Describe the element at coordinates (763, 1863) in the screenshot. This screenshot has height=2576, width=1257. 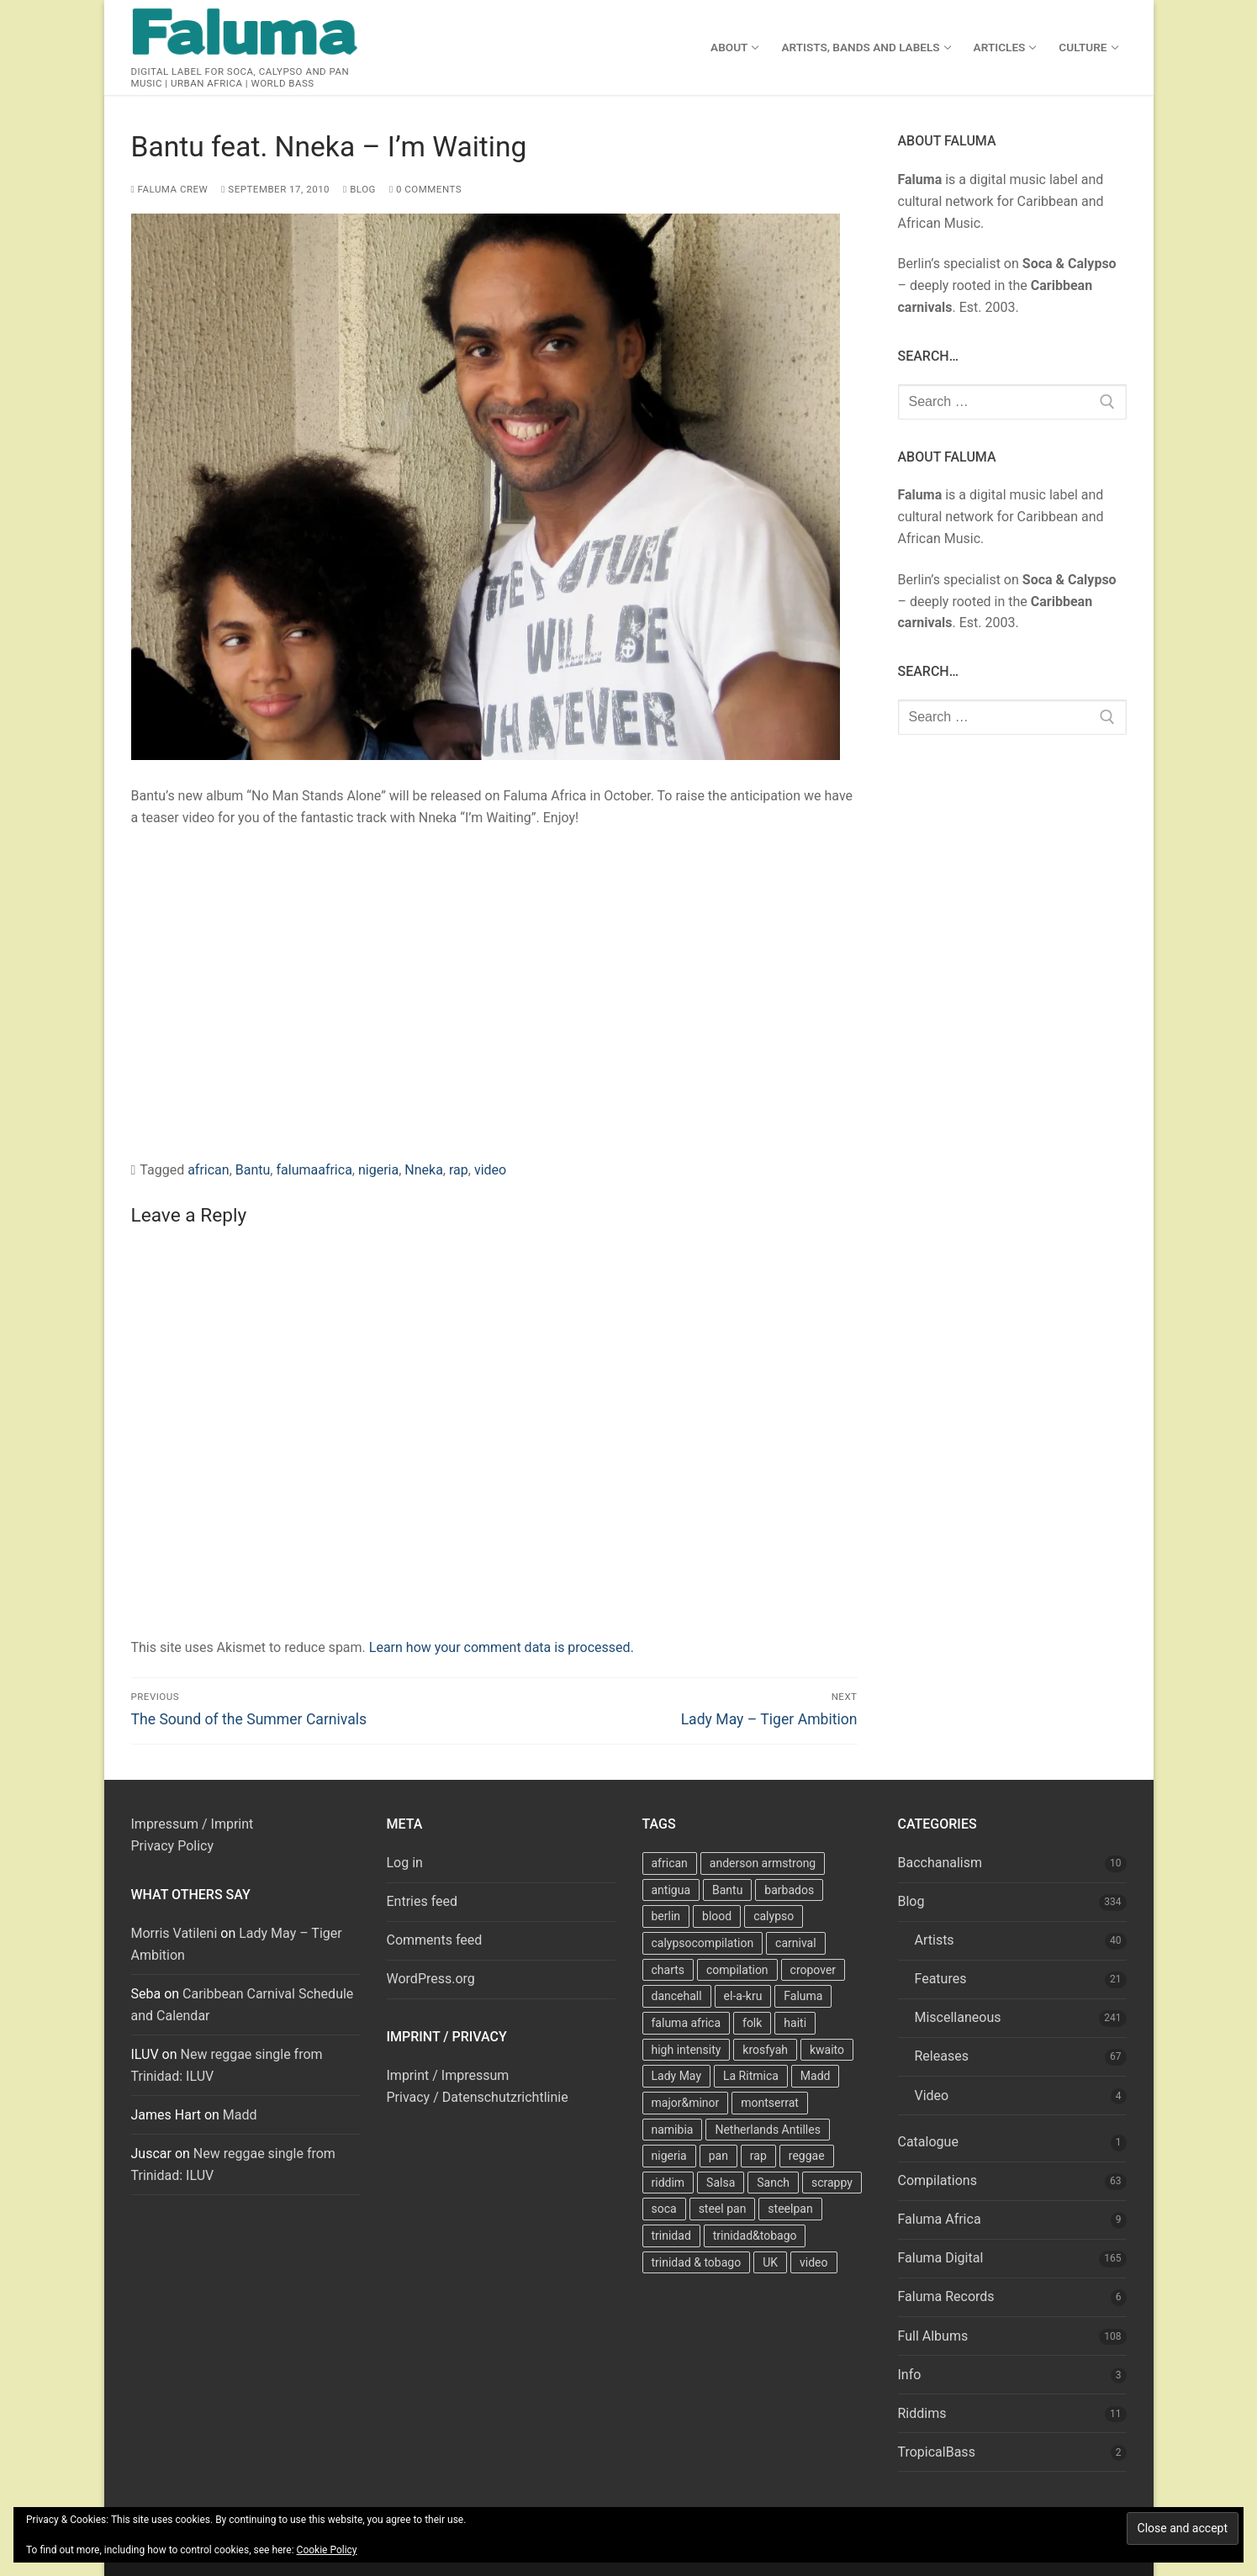
I see `anderson armstrong [anderson armstrong (7 items)]` at that location.